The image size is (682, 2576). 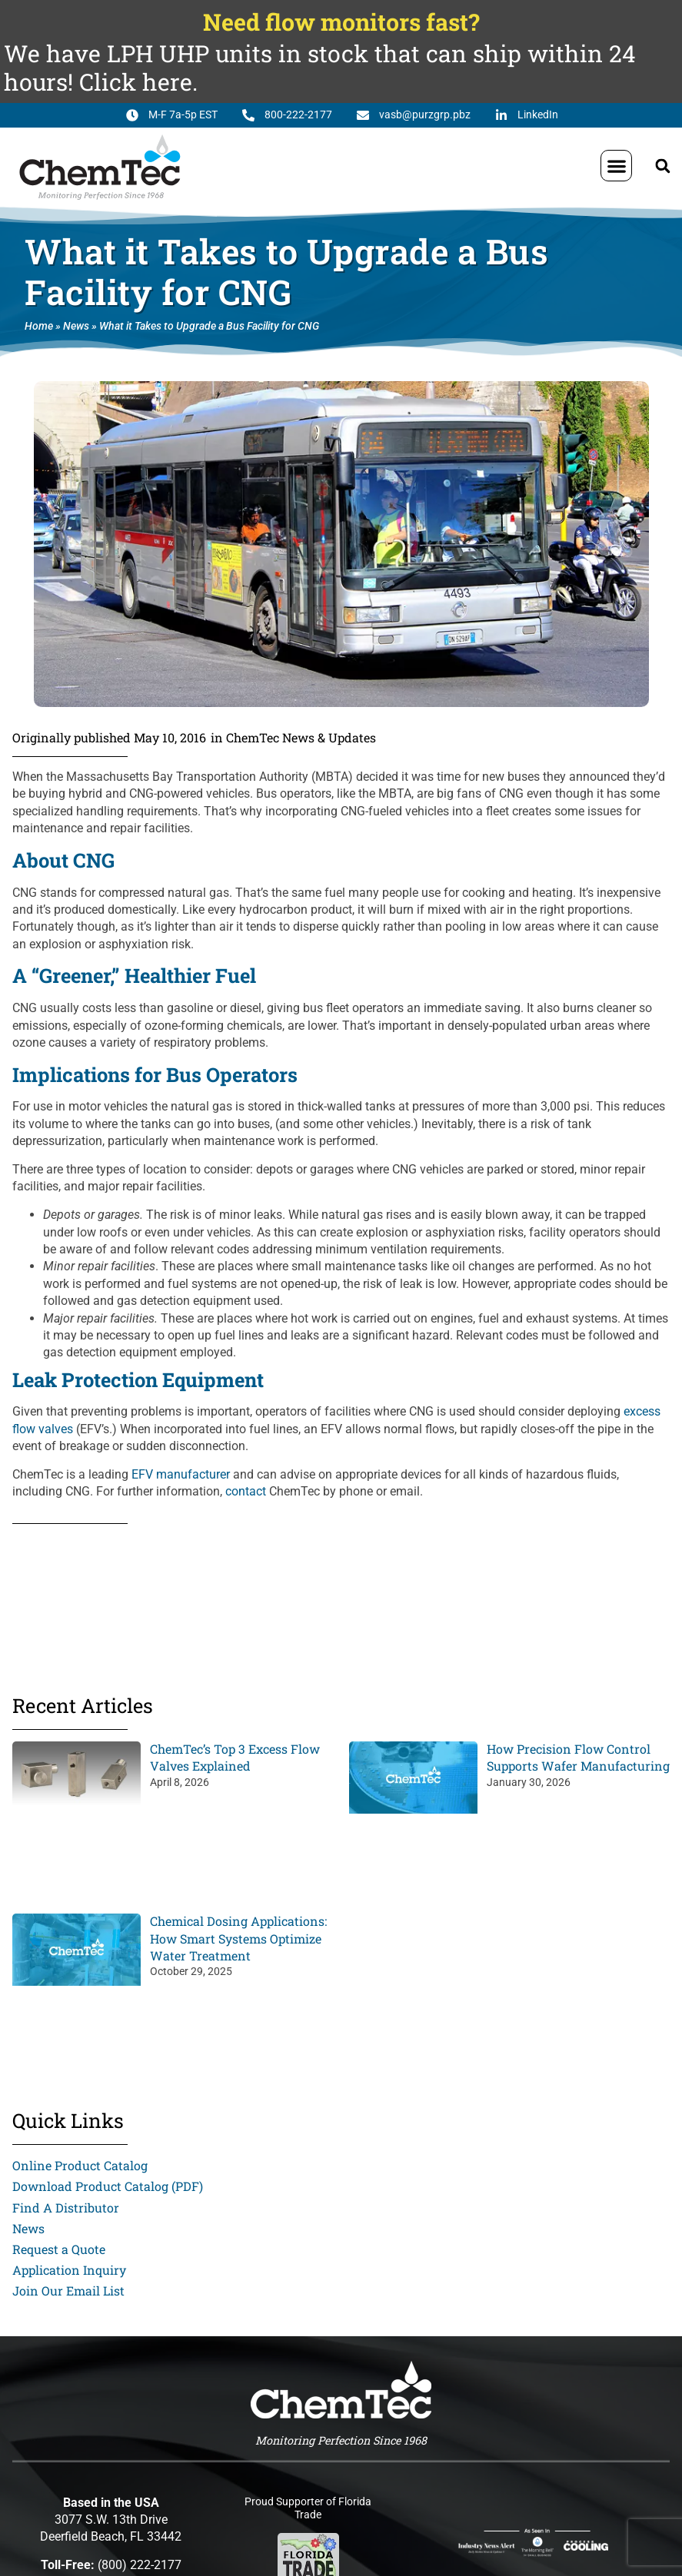 I want to click on Need flow monitors fast?, so click(x=341, y=21).